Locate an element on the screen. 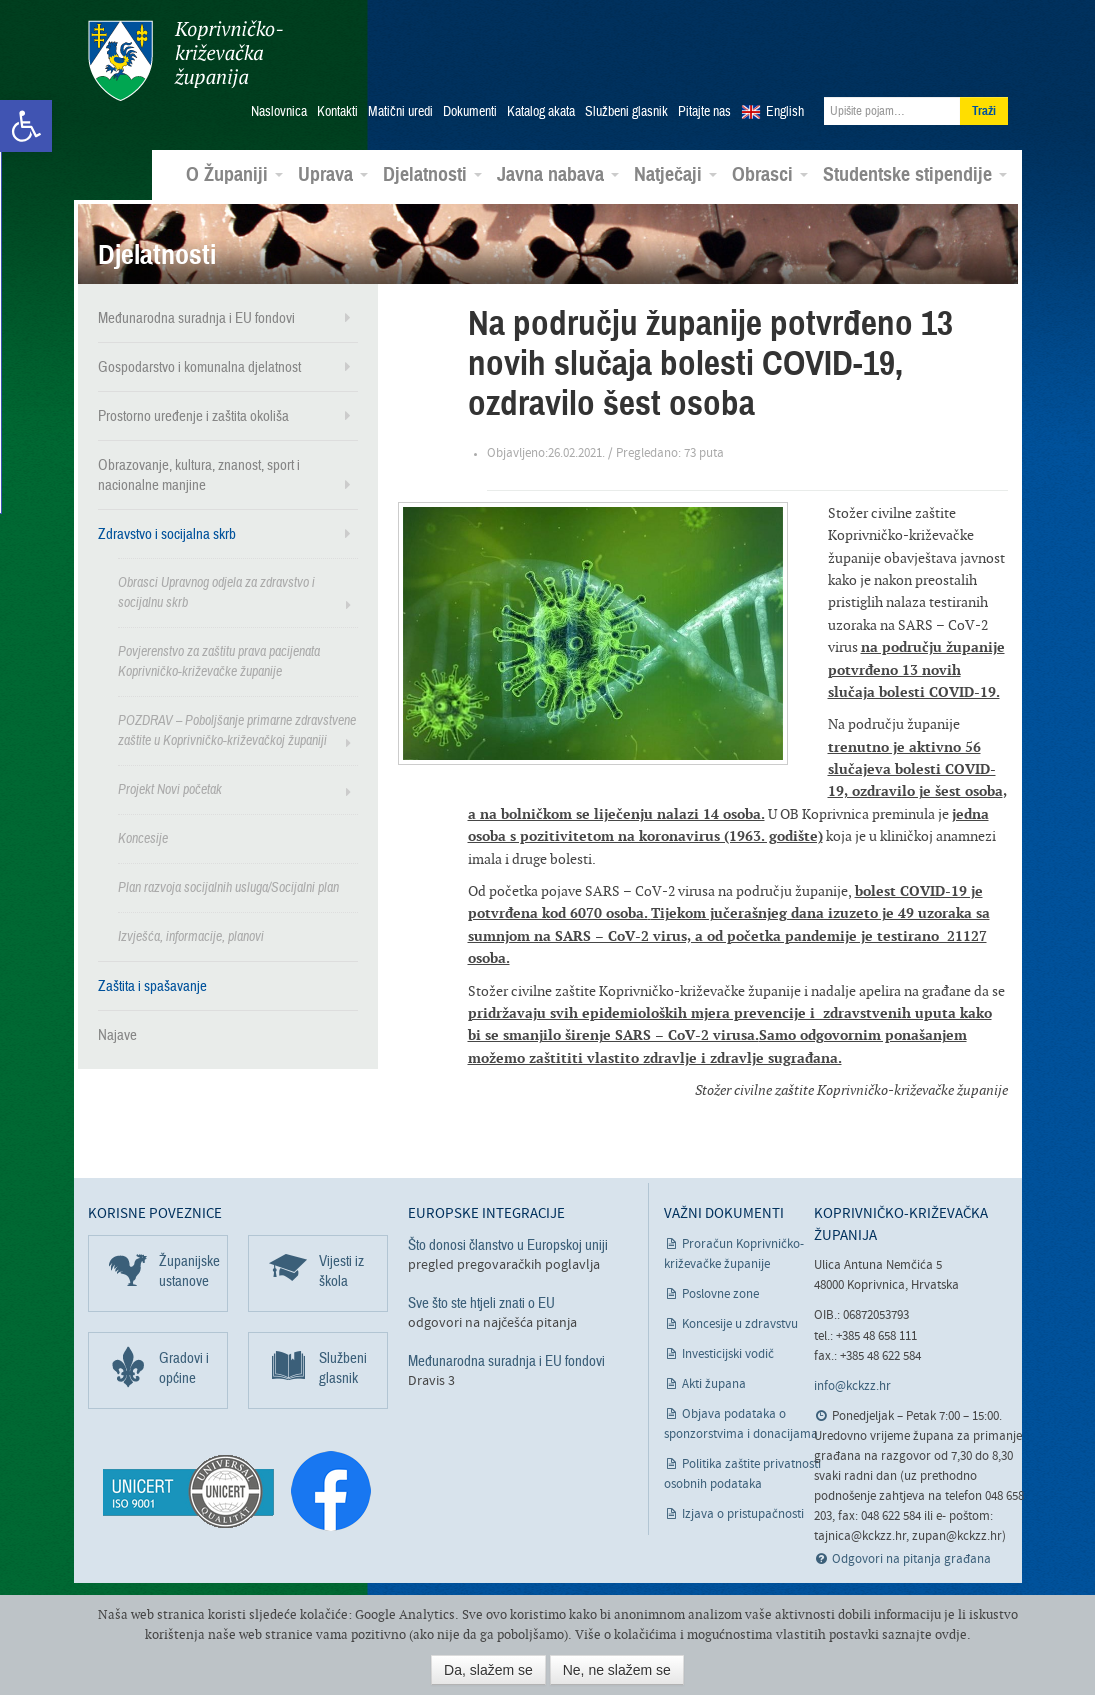 The image size is (1095, 1695). Obrasci Upravnog odjela za zdravstvo i socijalnu skrb [link] is located at coordinates (216, 591).